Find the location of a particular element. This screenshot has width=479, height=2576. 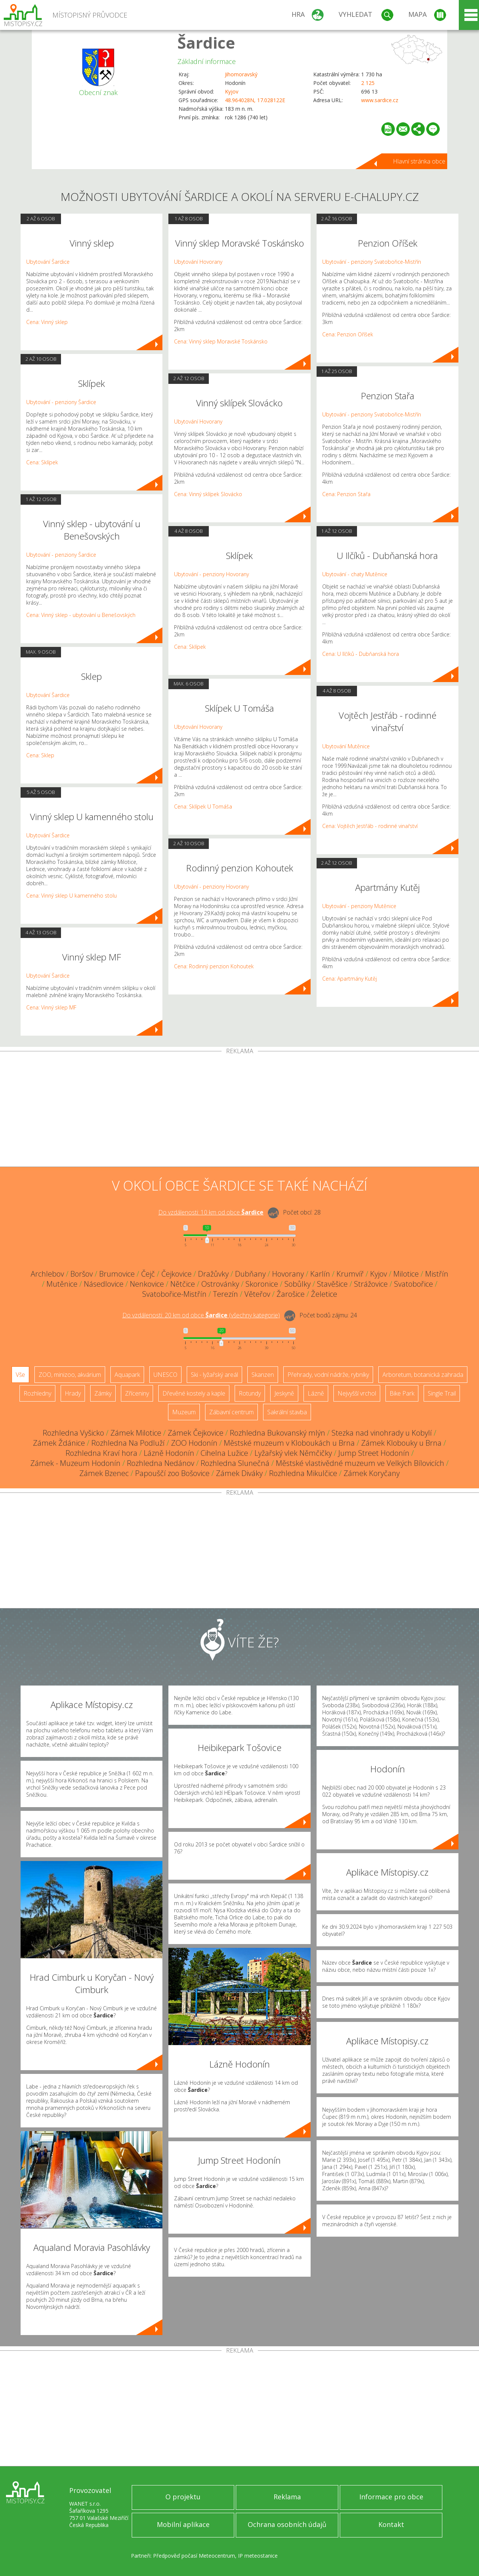

Věteřov is located at coordinates (257, 1294).